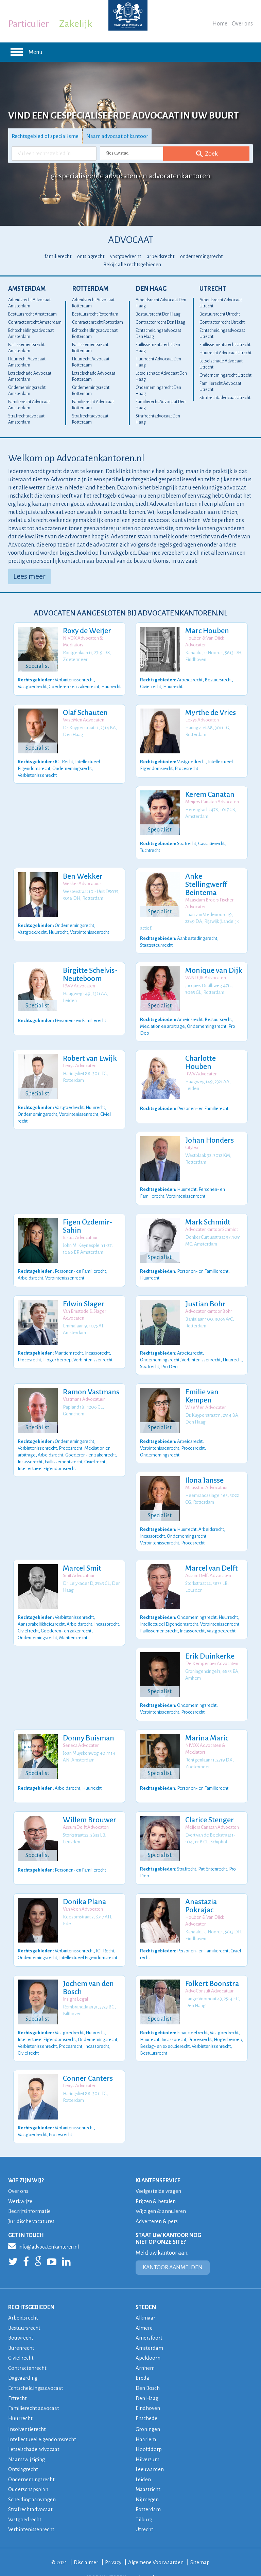 This screenshot has width=261, height=2576. I want to click on Staatssteunrecht, so click(156, 938).